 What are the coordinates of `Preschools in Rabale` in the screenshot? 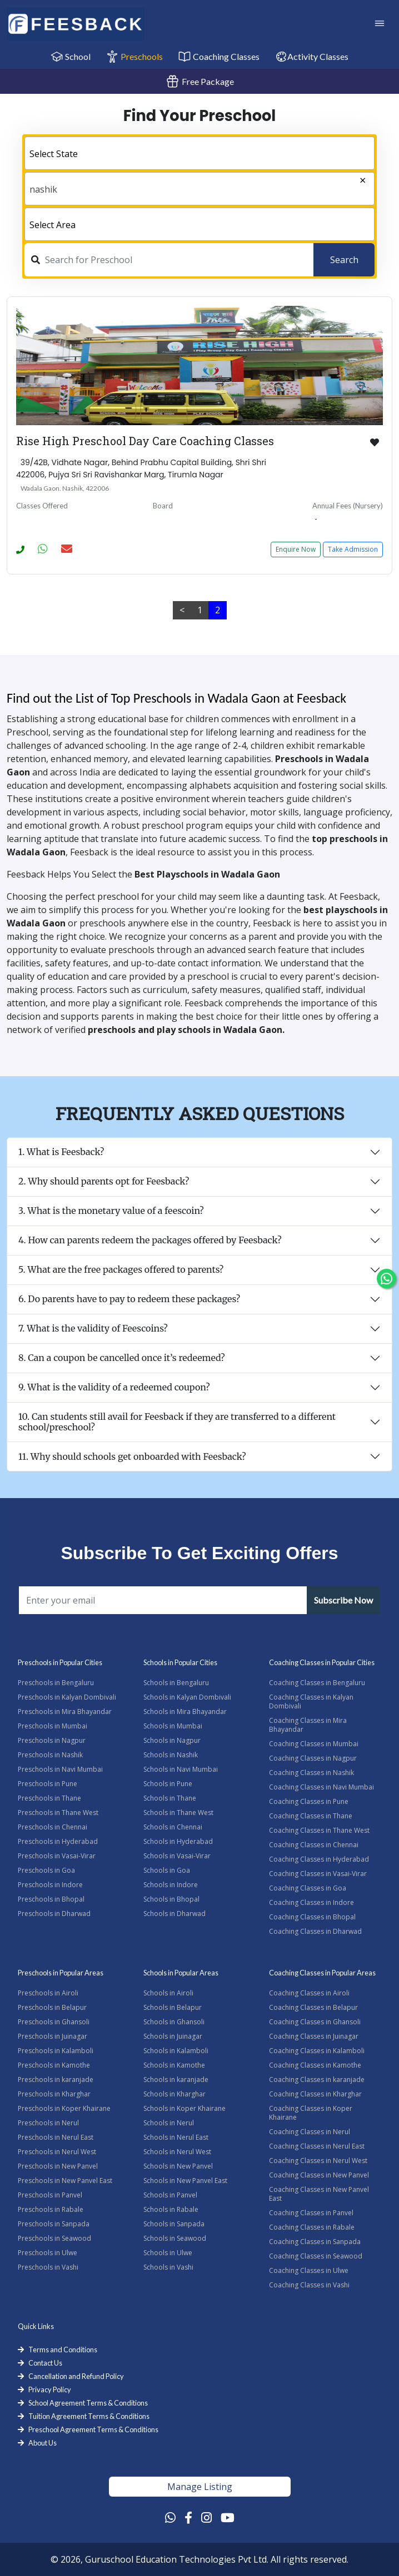 It's located at (50, 2209).